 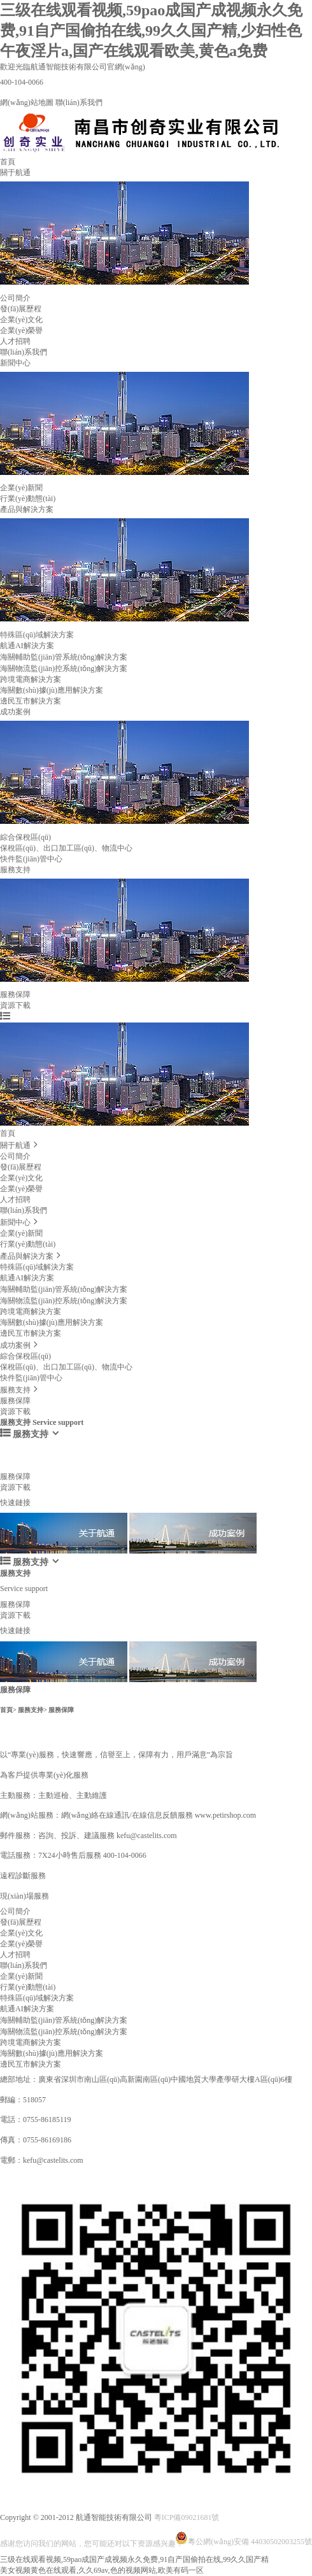 What do you see at coordinates (15, 1005) in the screenshot?
I see `資源下載` at bounding box center [15, 1005].